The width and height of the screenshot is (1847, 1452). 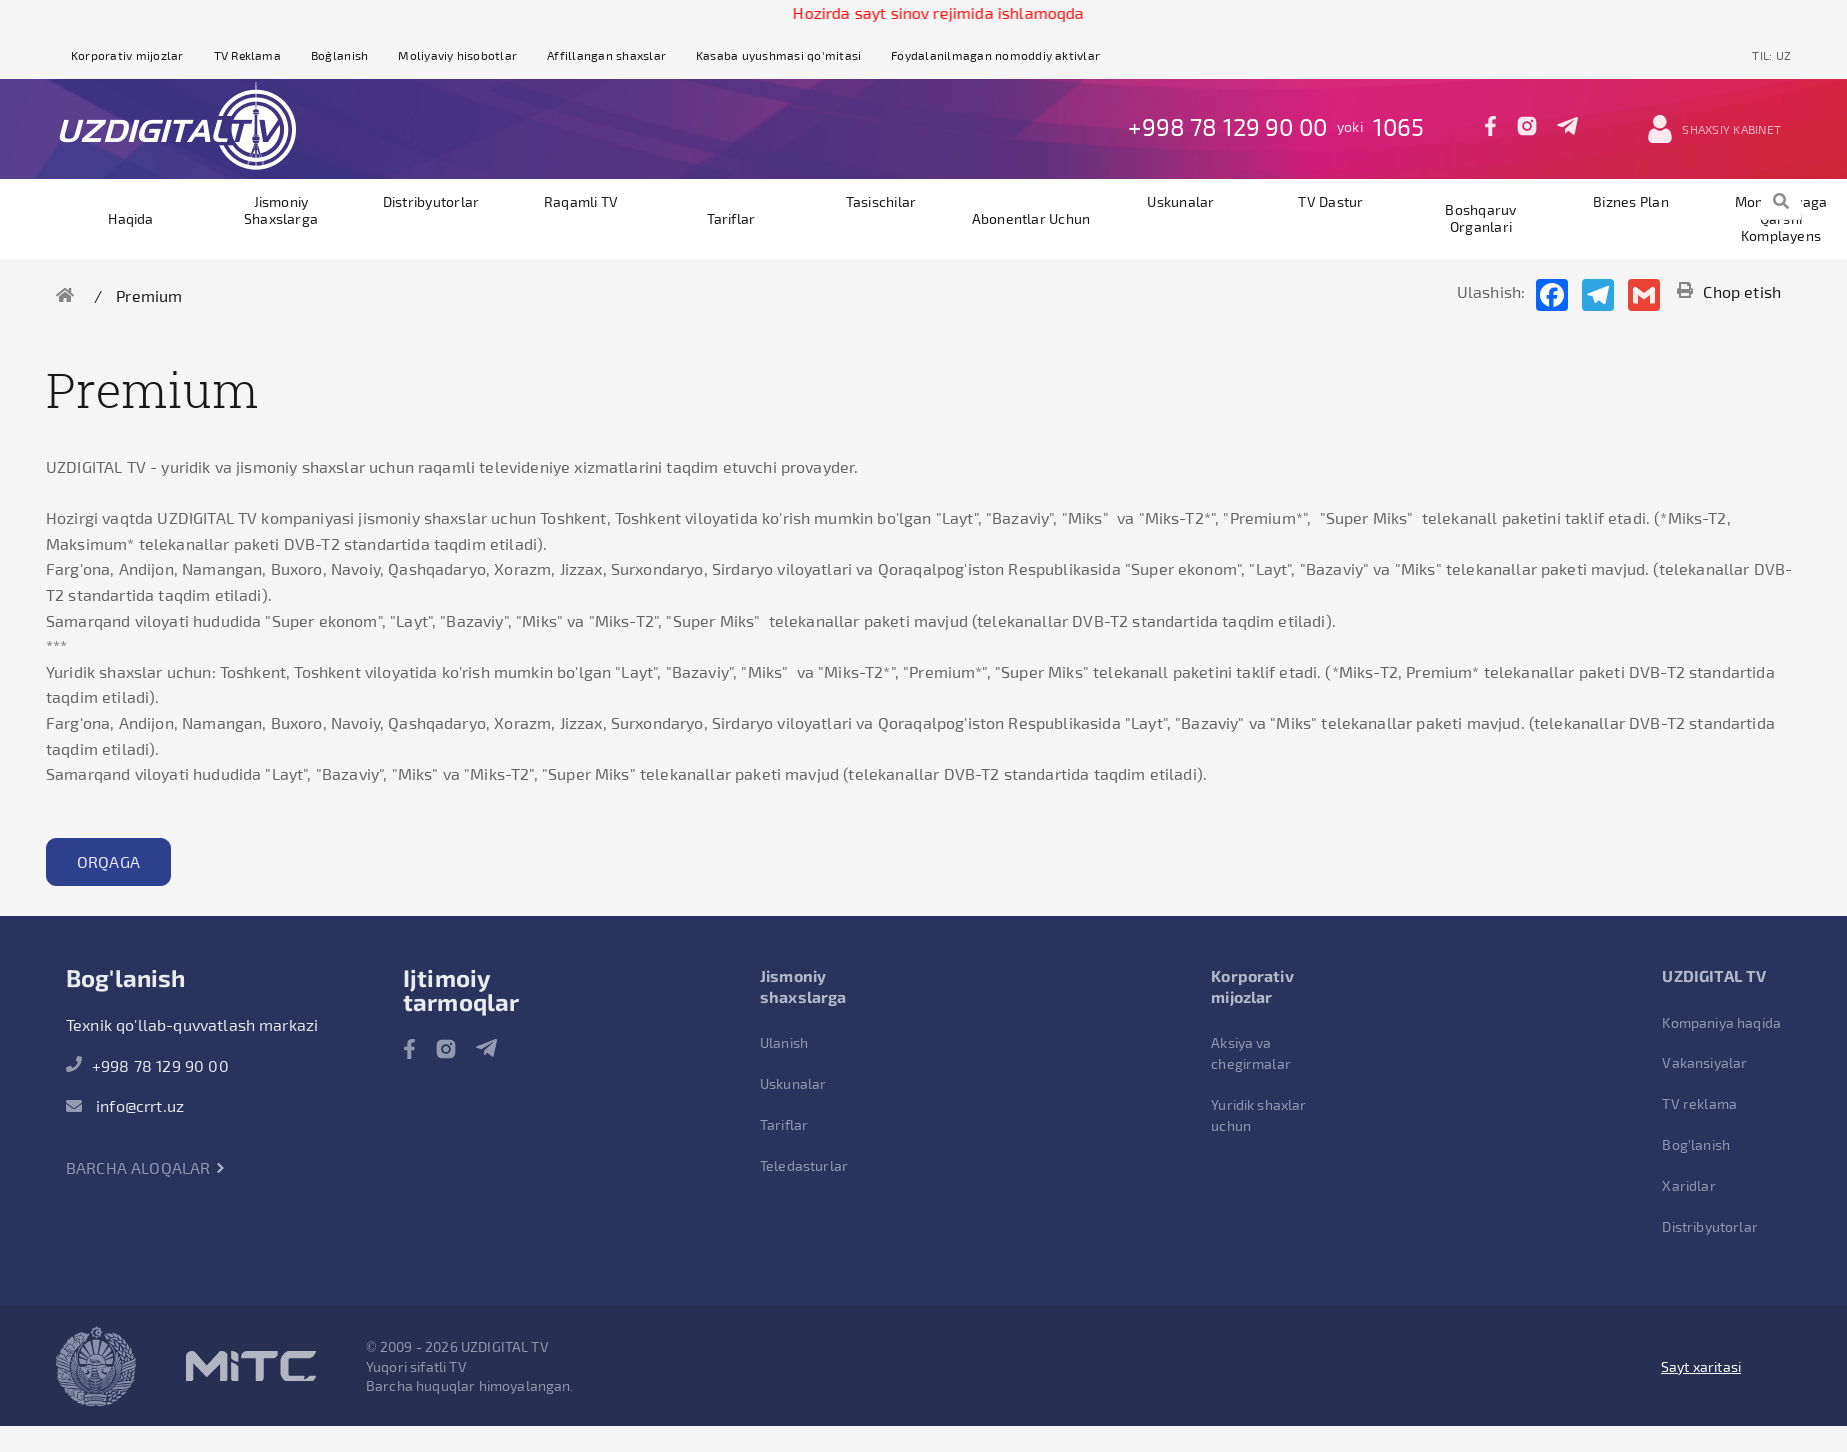 What do you see at coordinates (1699, 1103) in the screenshot?
I see `TV reklama` at bounding box center [1699, 1103].